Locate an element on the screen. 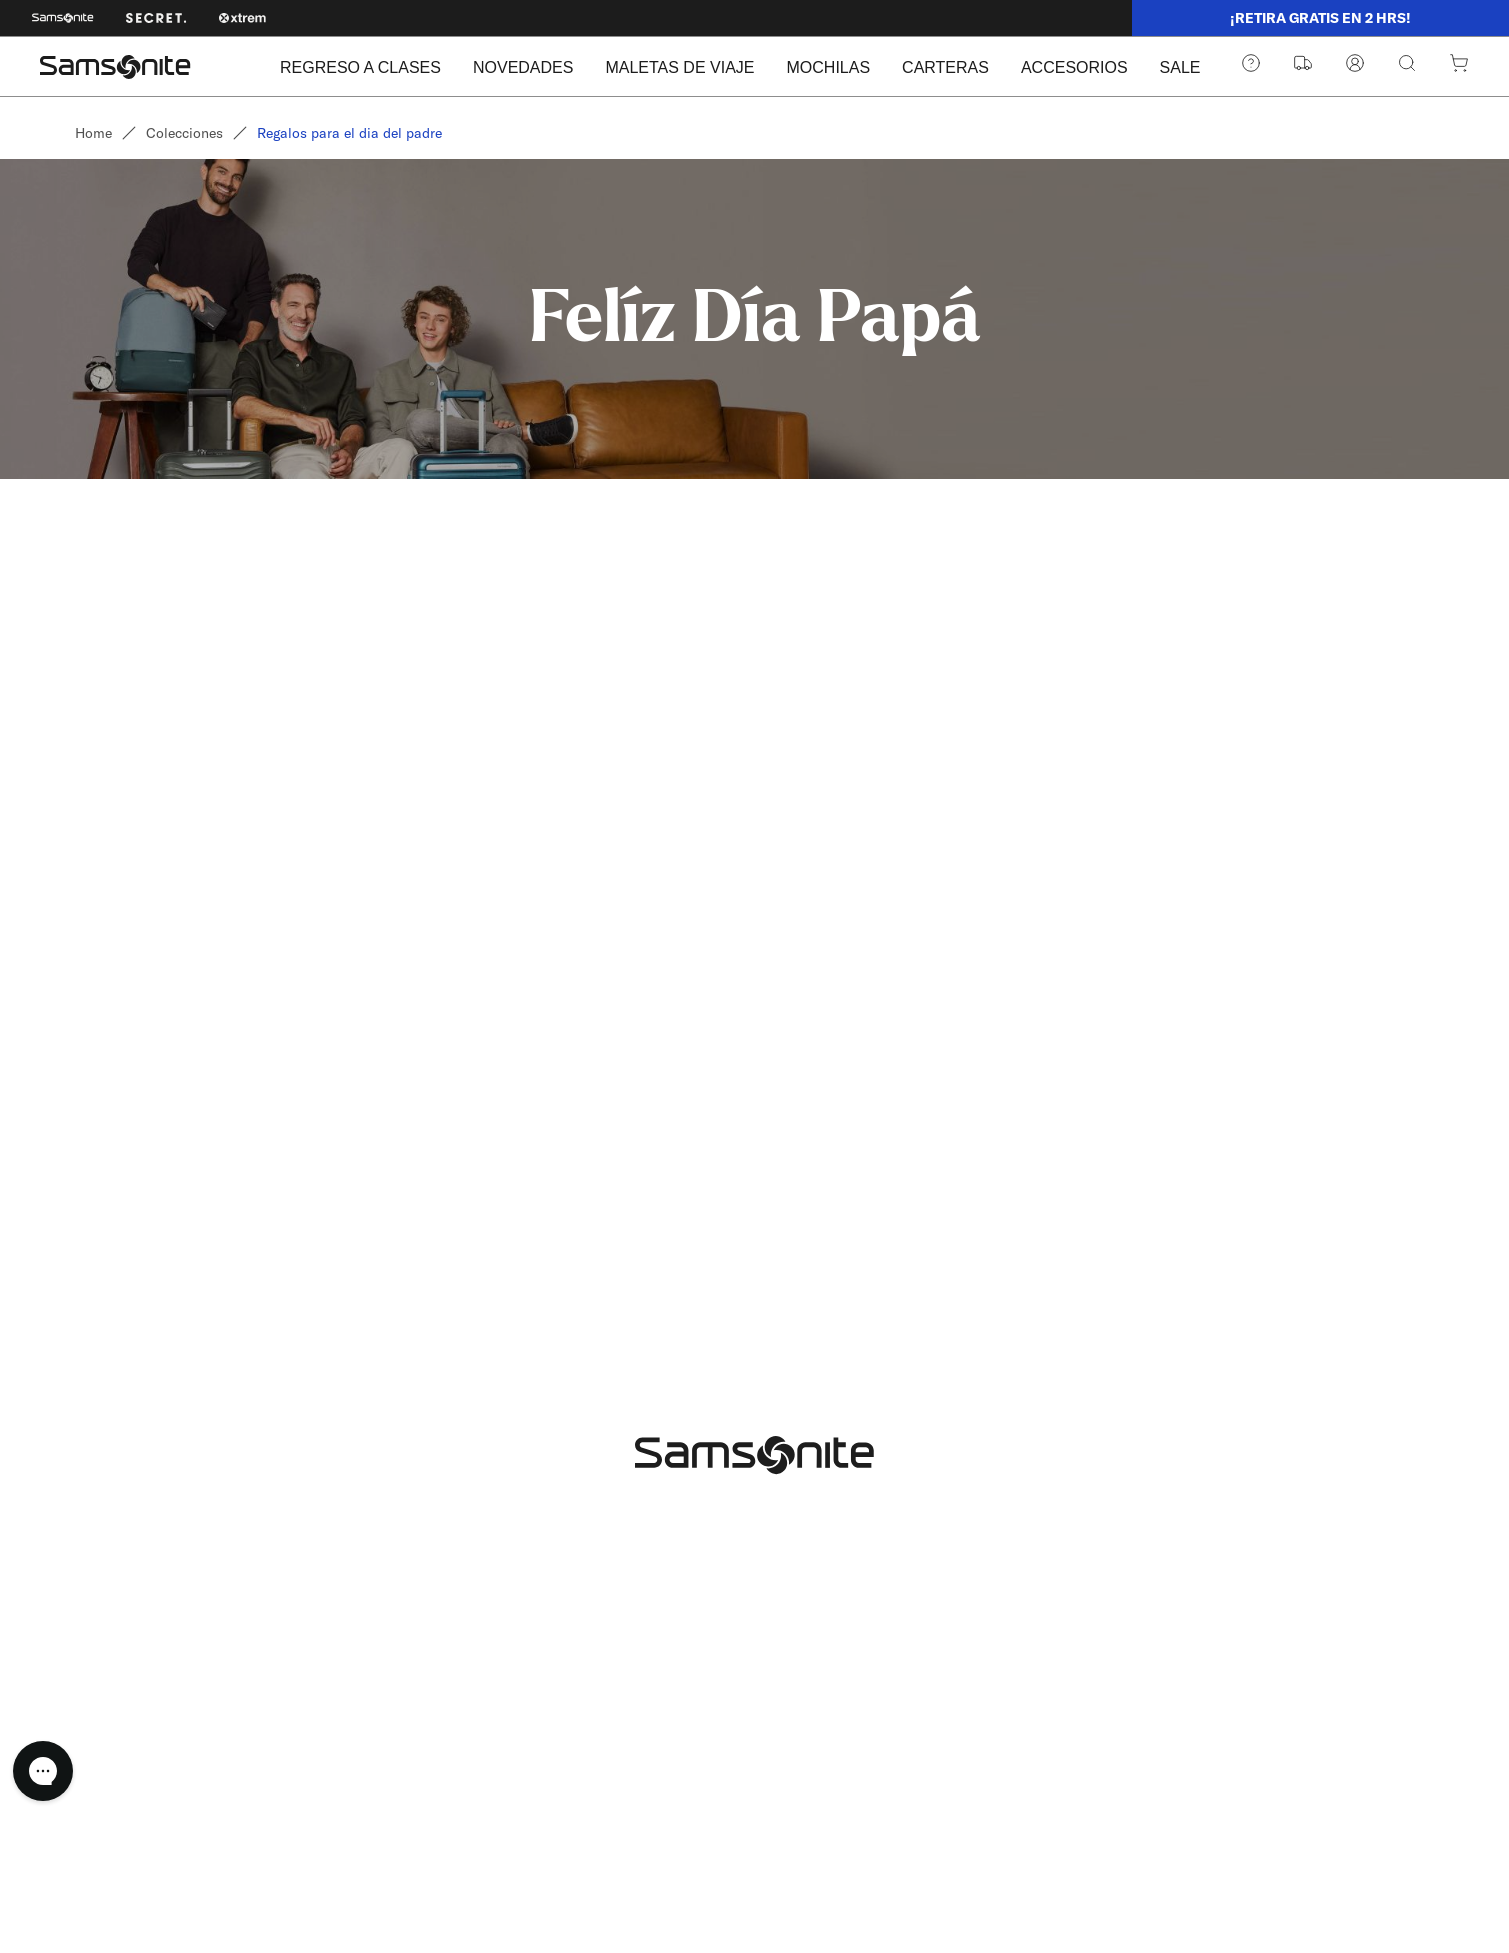 This screenshot has height=1953, width=1509. Colecciones is located at coordinates (184, 133).